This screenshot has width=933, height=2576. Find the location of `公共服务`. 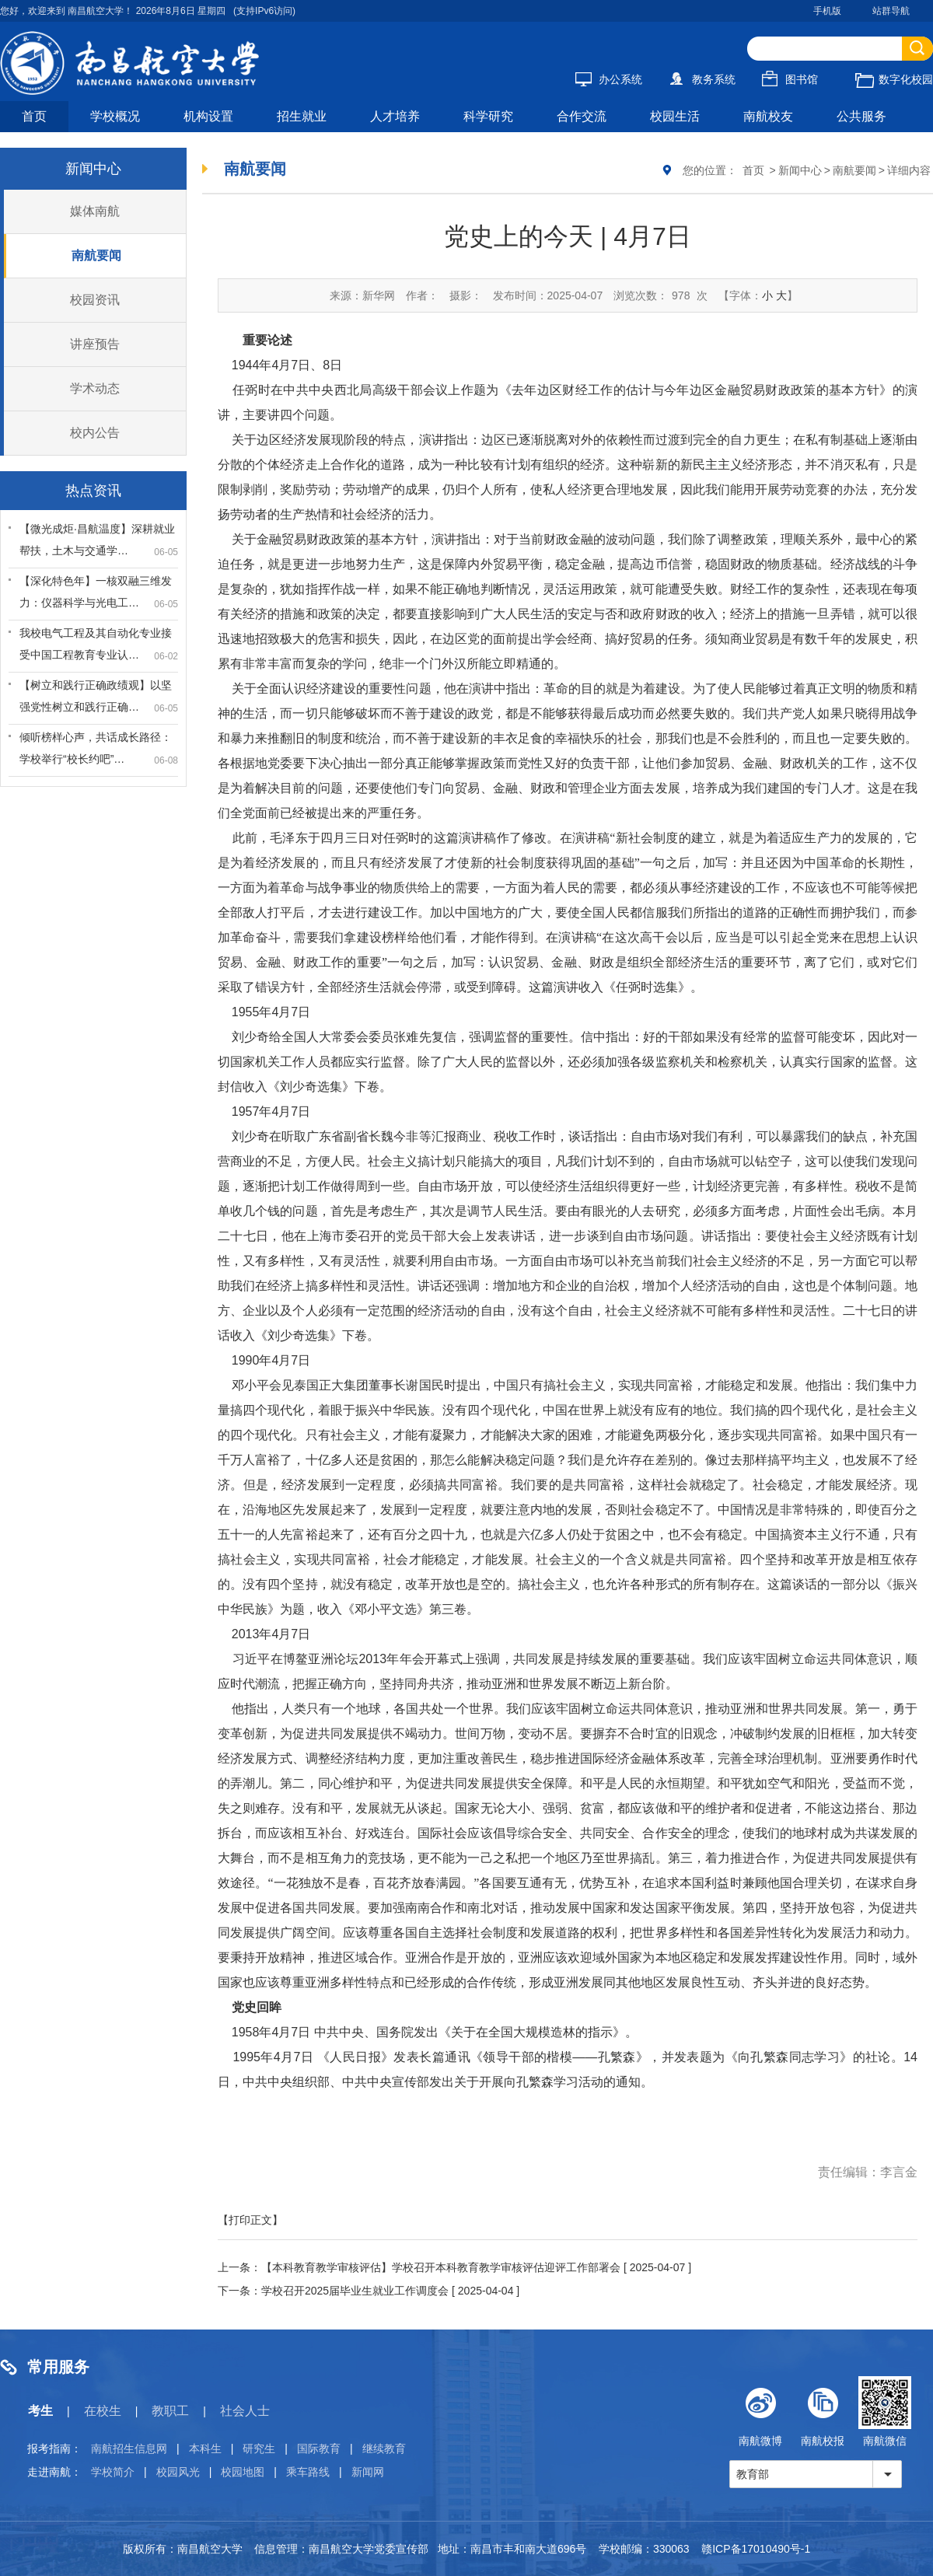

公共服务 is located at coordinates (861, 116).